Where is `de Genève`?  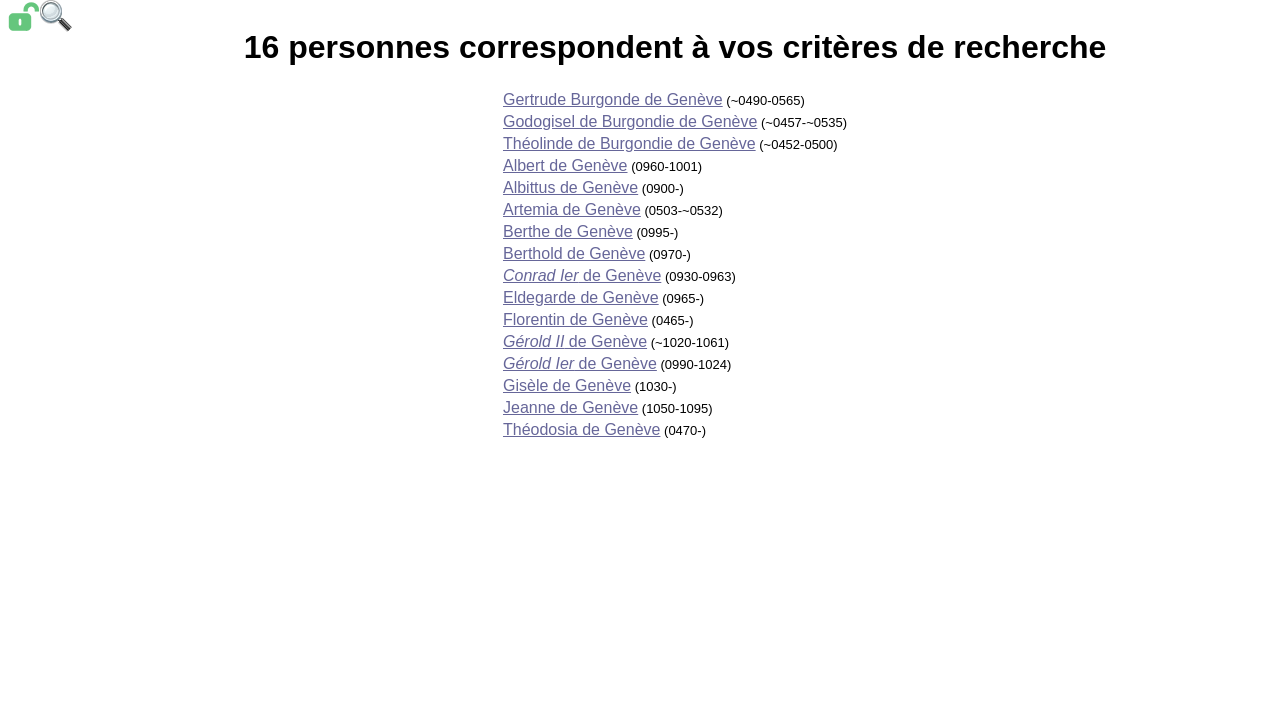
de Genève is located at coordinates (582, 275).